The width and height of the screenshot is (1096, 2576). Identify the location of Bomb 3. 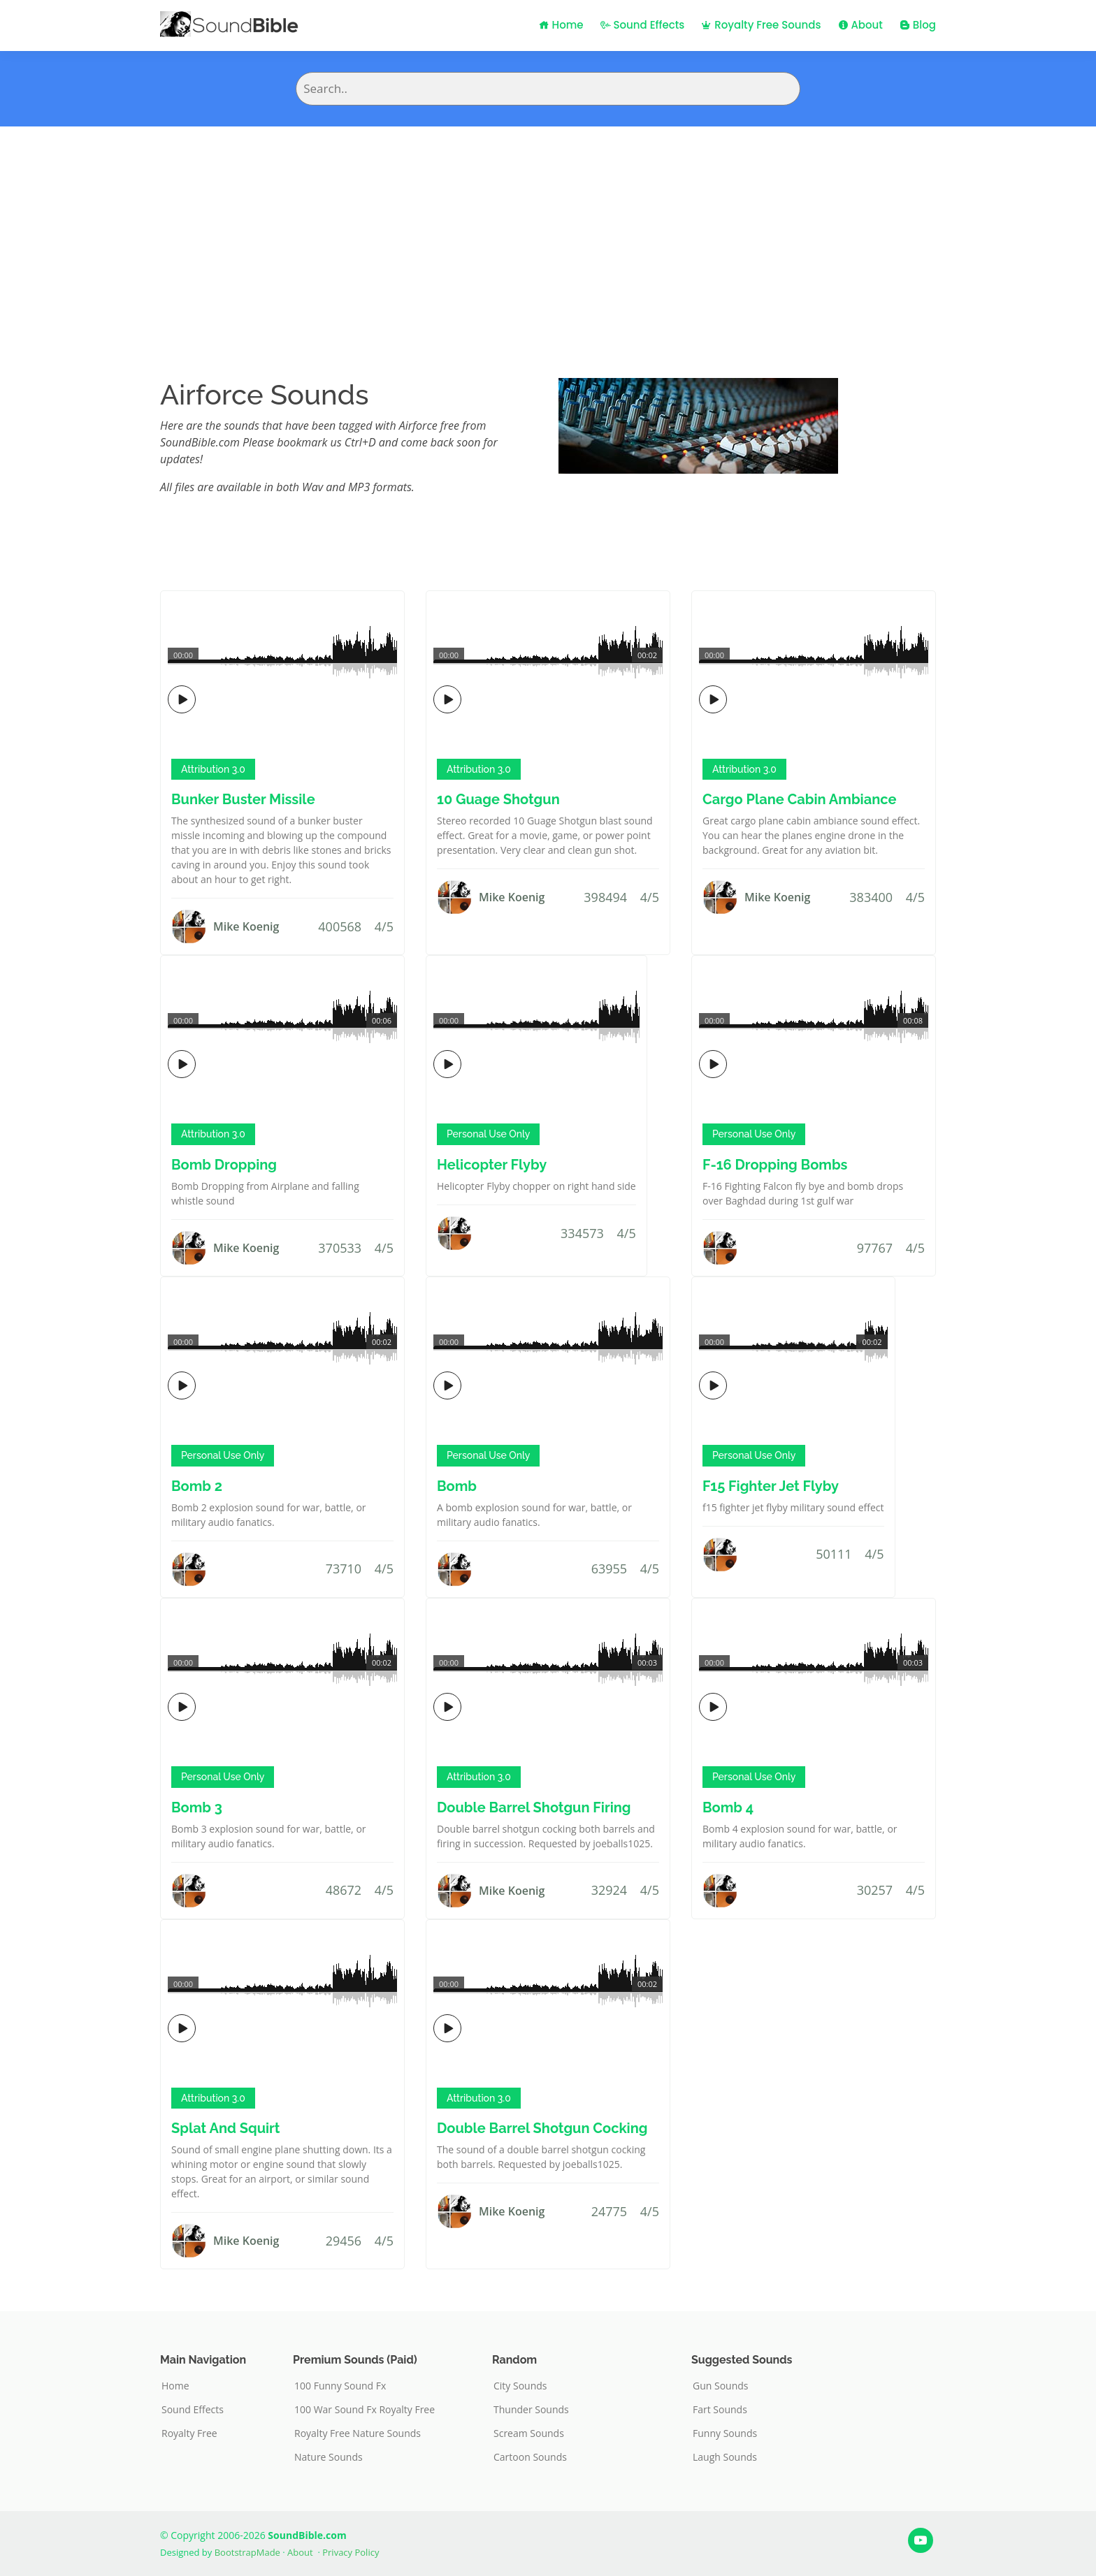
(196, 1807).